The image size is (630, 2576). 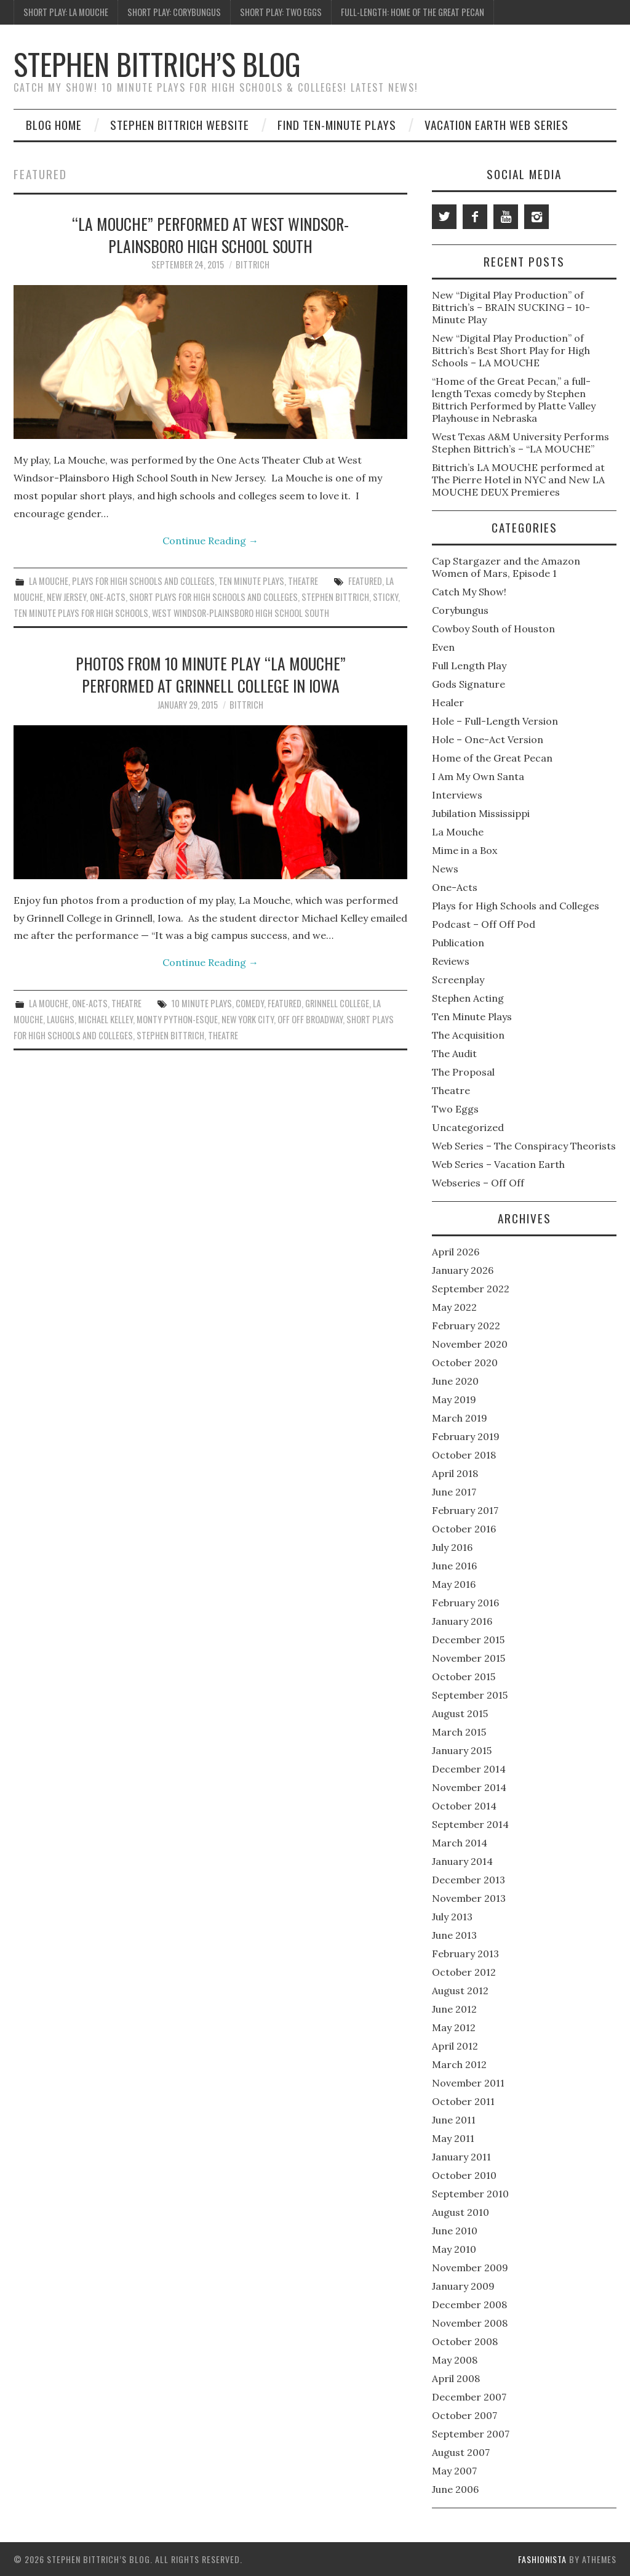 What do you see at coordinates (464, 850) in the screenshot?
I see `Mime in a Box` at bounding box center [464, 850].